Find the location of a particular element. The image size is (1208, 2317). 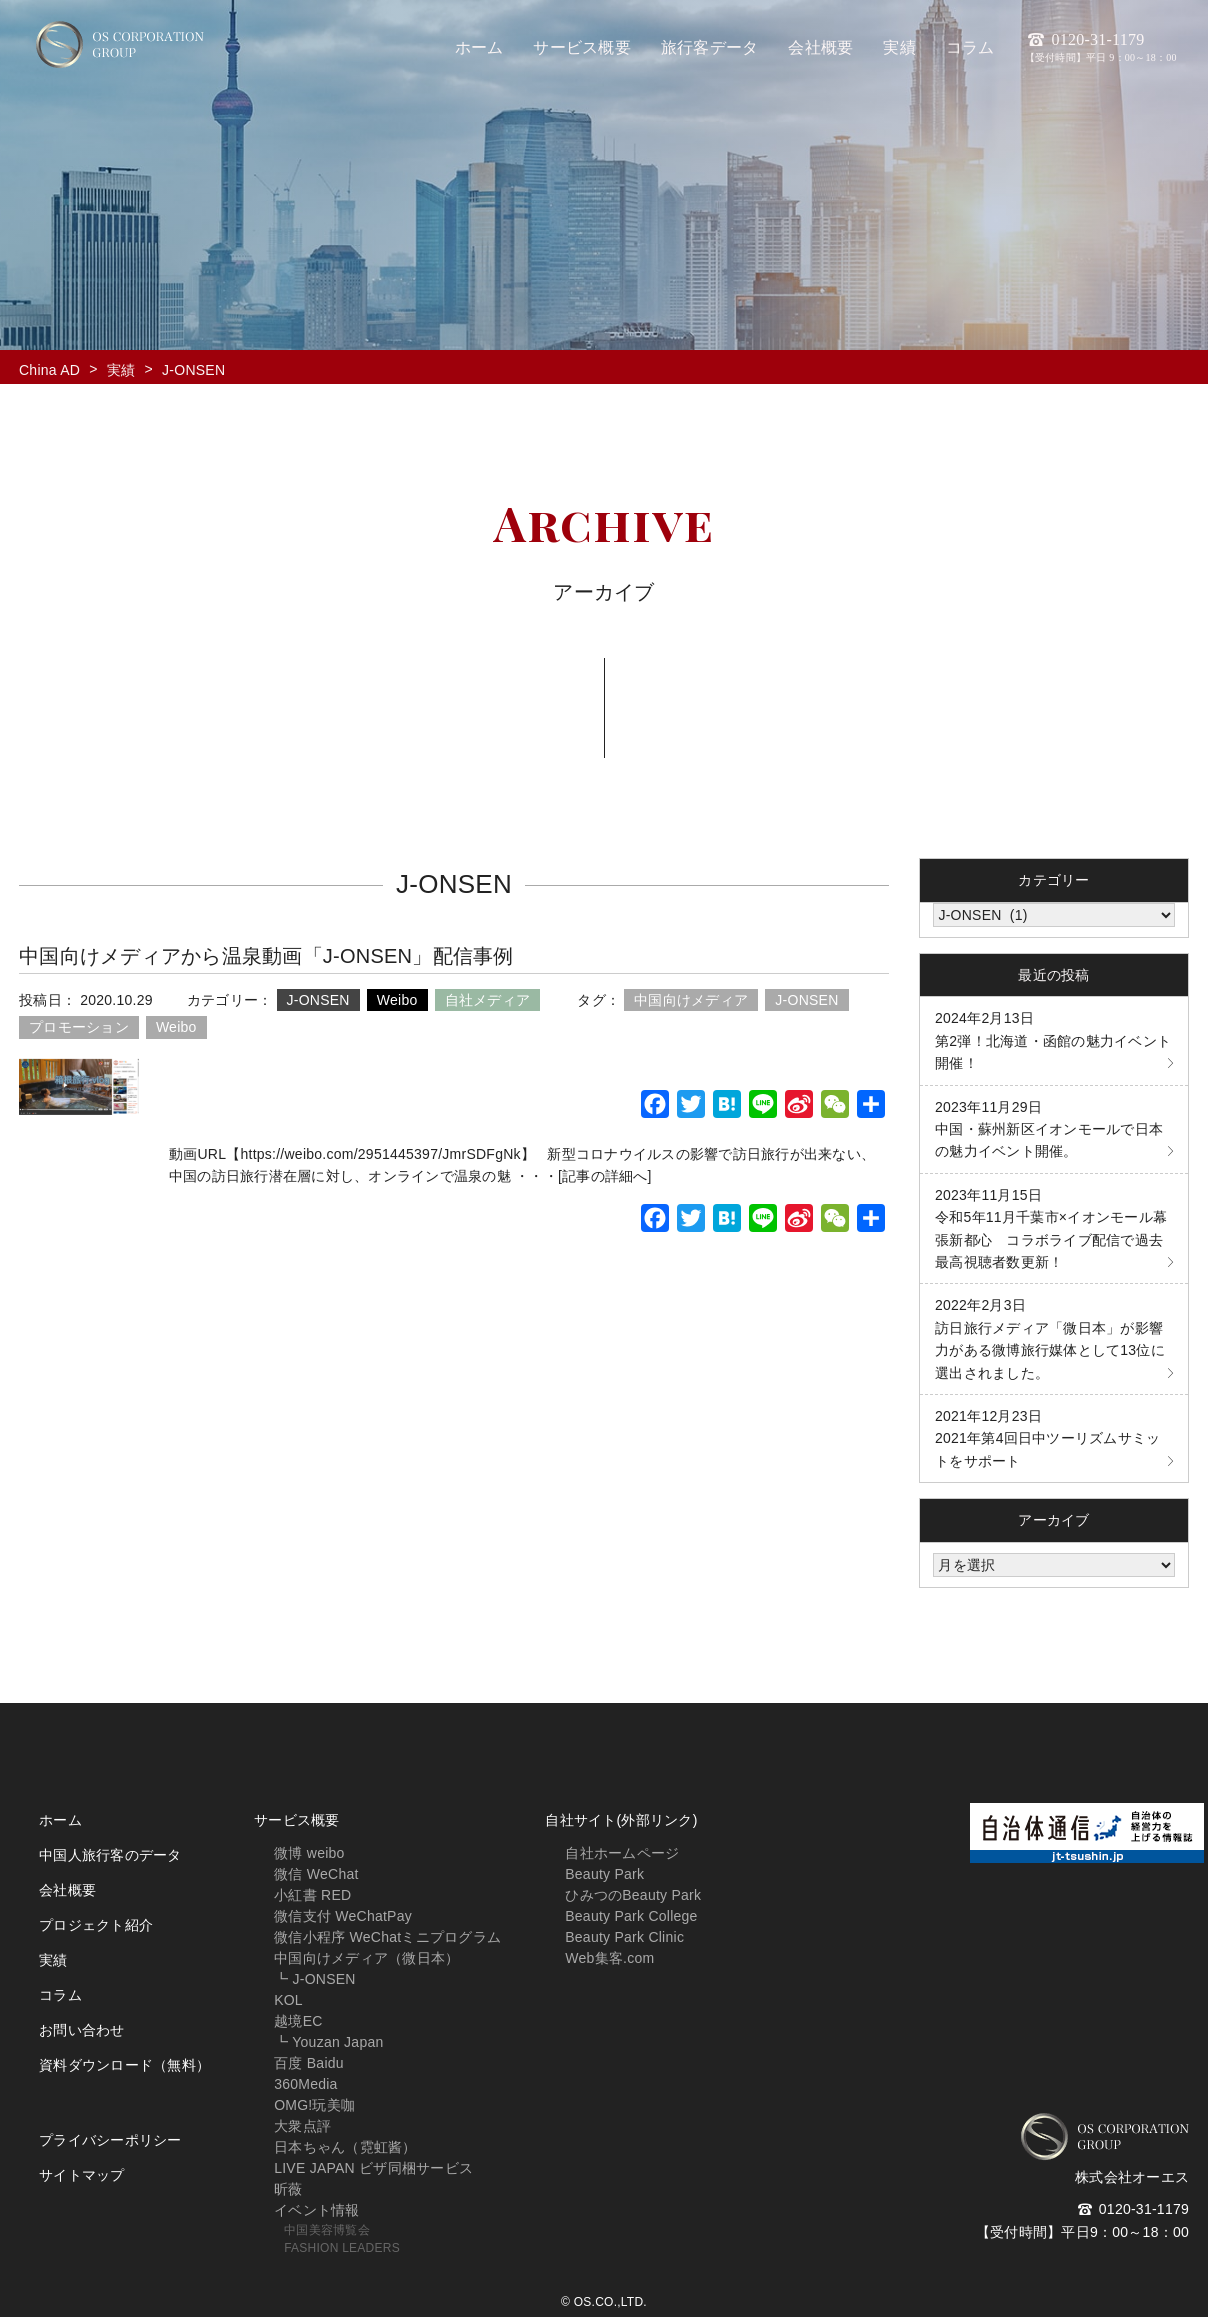

第2弾！北海道・函館の魅力イベント開催！ is located at coordinates (1053, 1040).